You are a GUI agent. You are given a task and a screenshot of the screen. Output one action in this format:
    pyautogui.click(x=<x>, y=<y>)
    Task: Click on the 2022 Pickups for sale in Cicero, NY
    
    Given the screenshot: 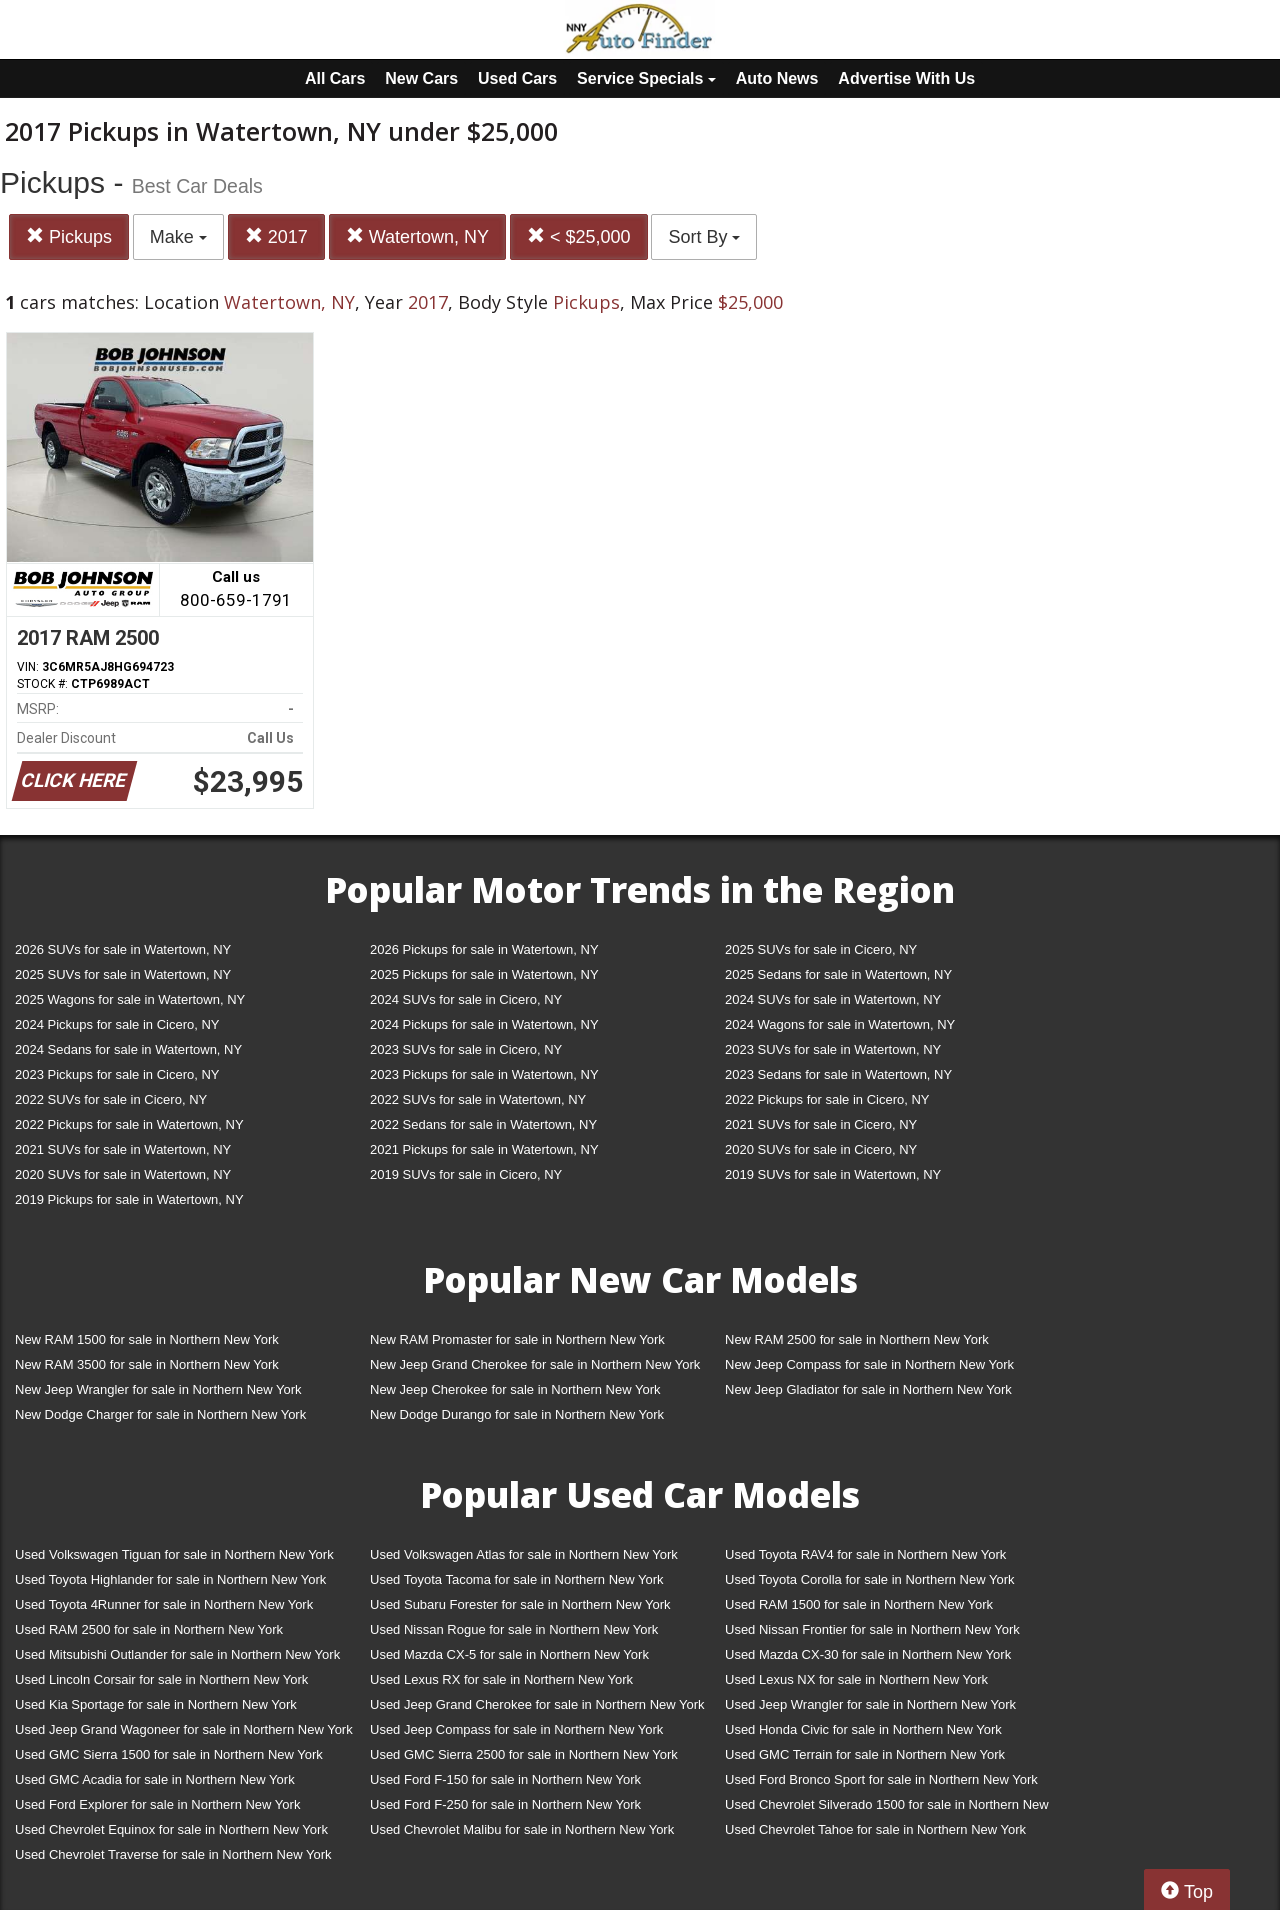 What is the action you would take?
    pyautogui.click(x=827, y=1099)
    